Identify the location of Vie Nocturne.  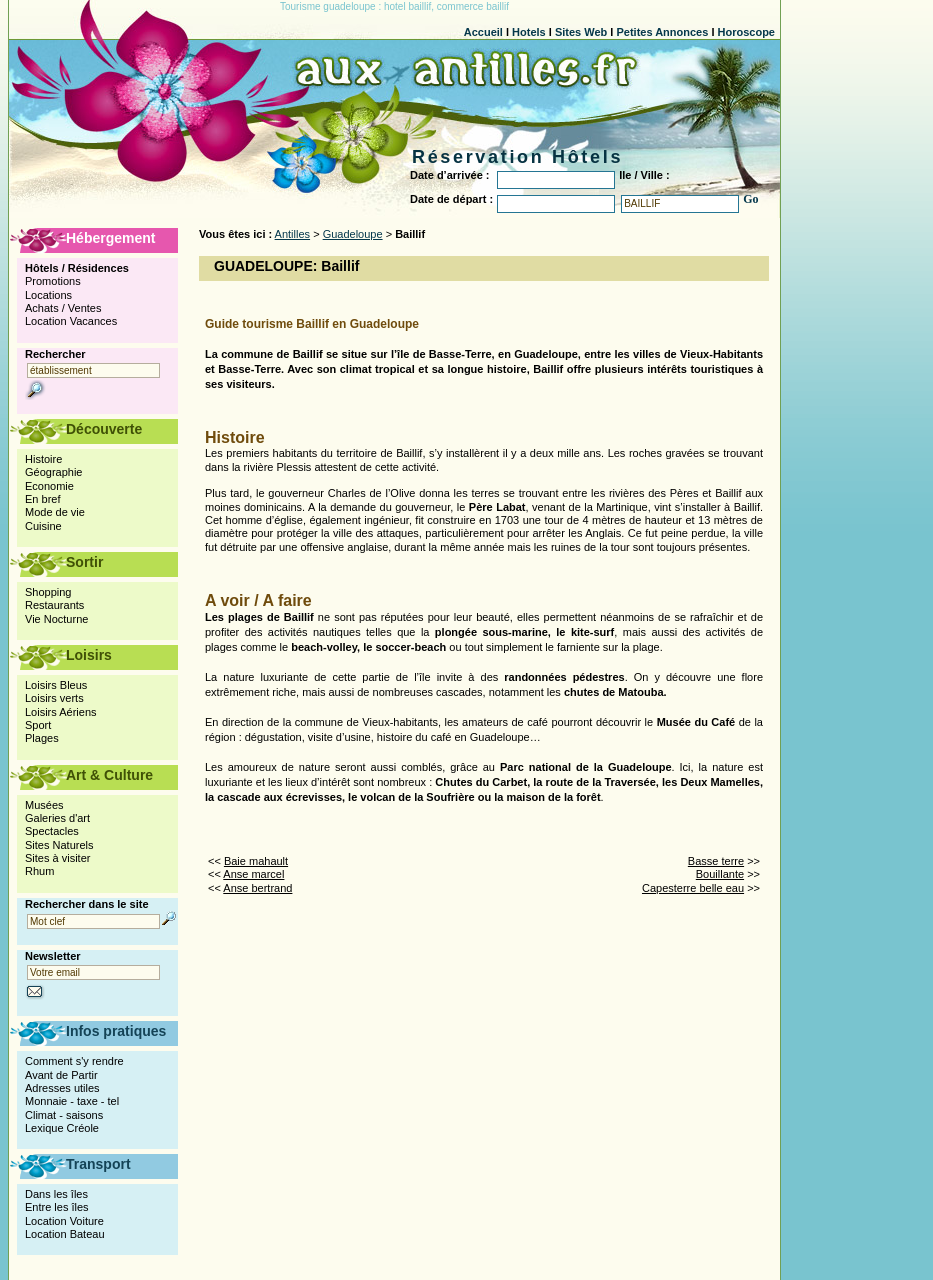
(56, 619).